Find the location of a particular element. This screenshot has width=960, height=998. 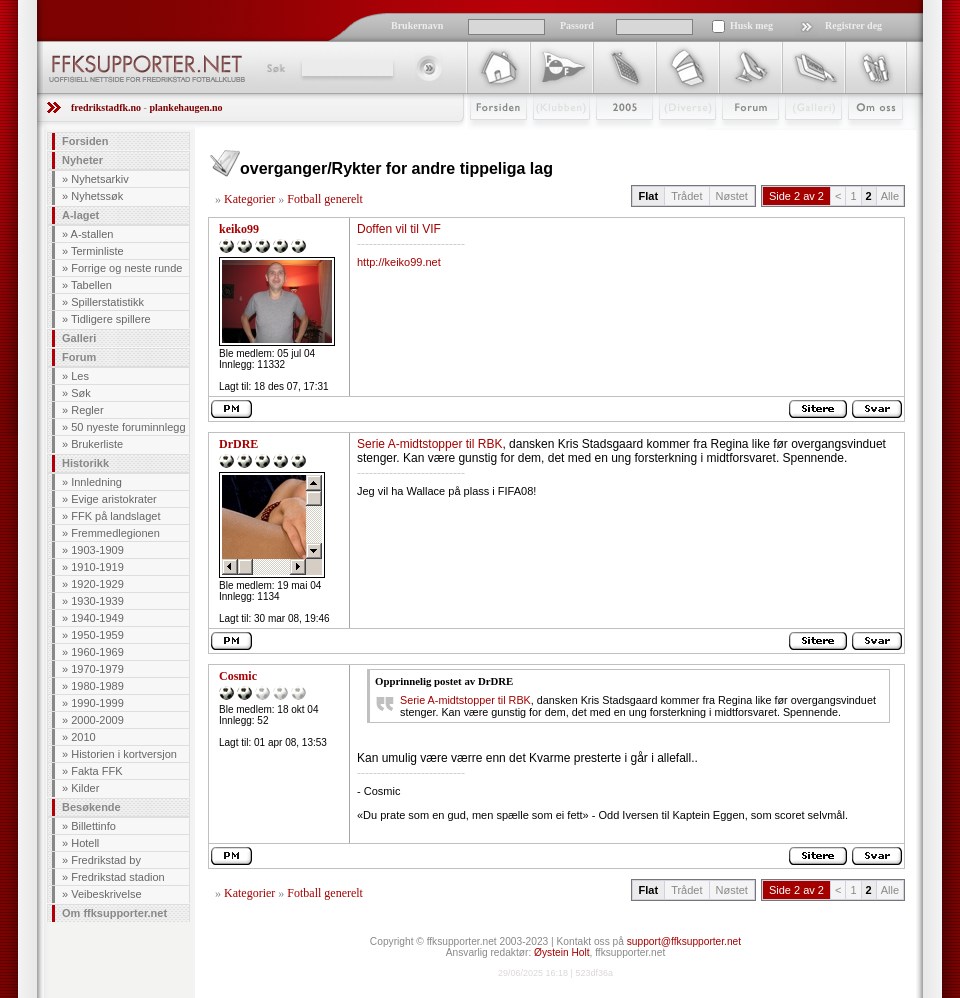

Historien i kortversjon is located at coordinates (124, 754).